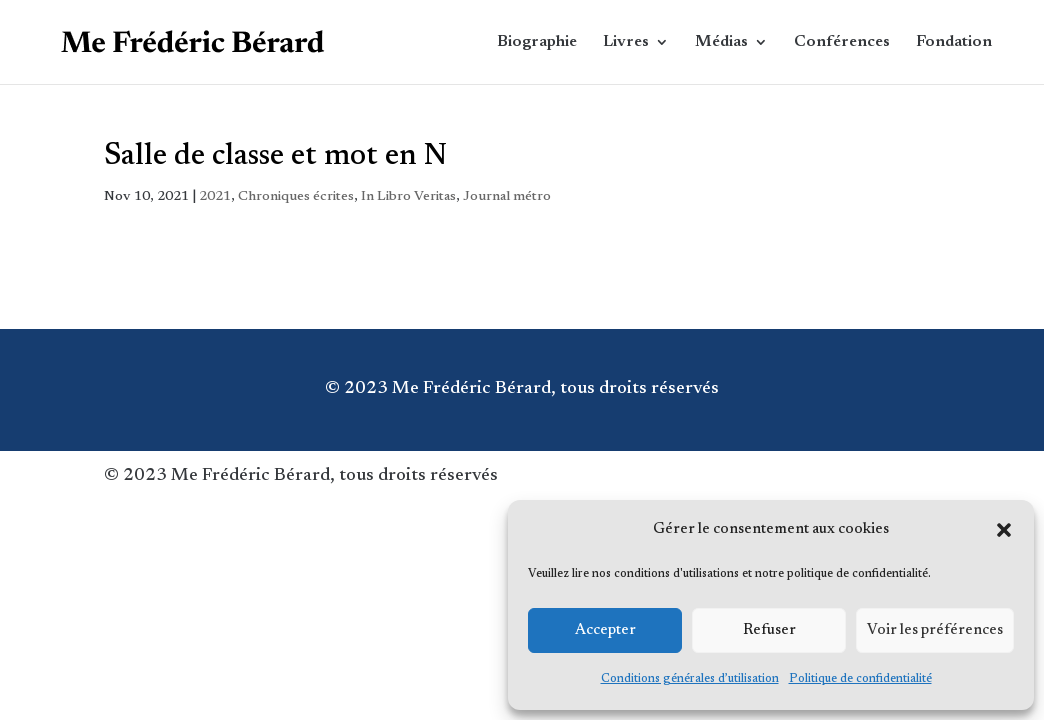 The image size is (1044, 720). What do you see at coordinates (215, 197) in the screenshot?
I see `2021` at bounding box center [215, 197].